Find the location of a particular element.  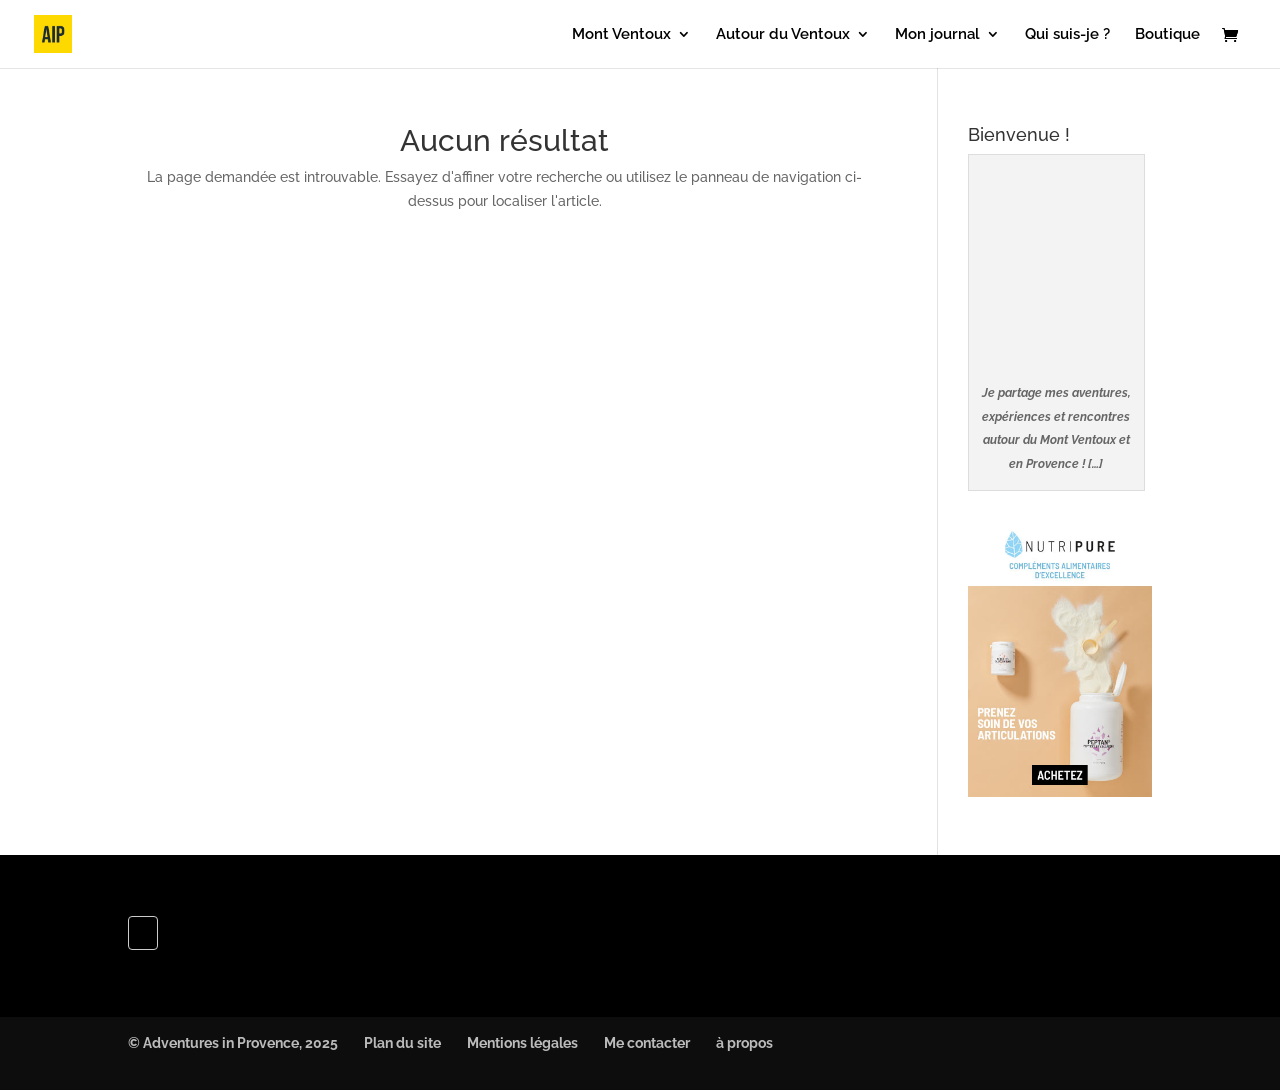

Me contacter is located at coordinates (647, 1043).